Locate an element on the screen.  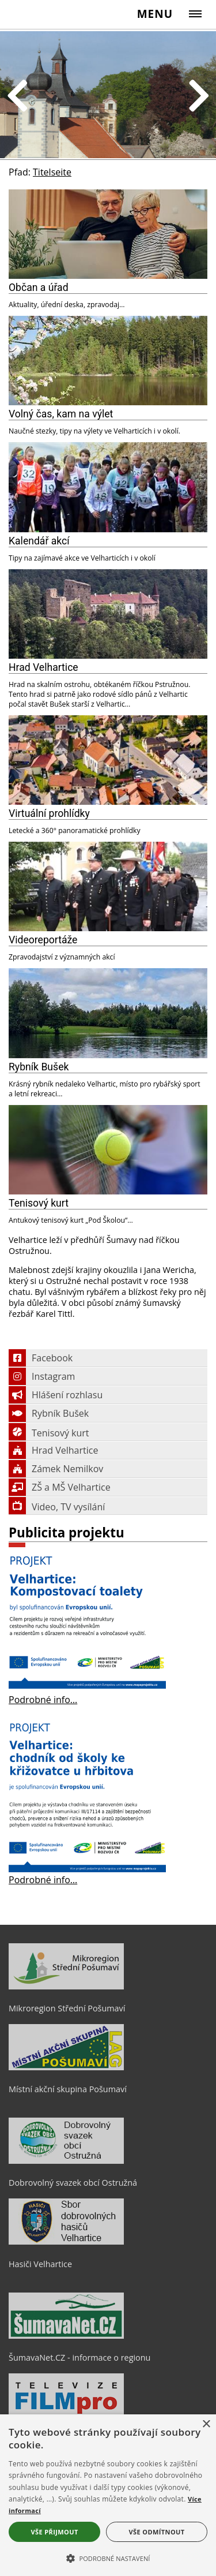
[Místní akční skupina Pošumaví] is located at coordinates (66, 2067).